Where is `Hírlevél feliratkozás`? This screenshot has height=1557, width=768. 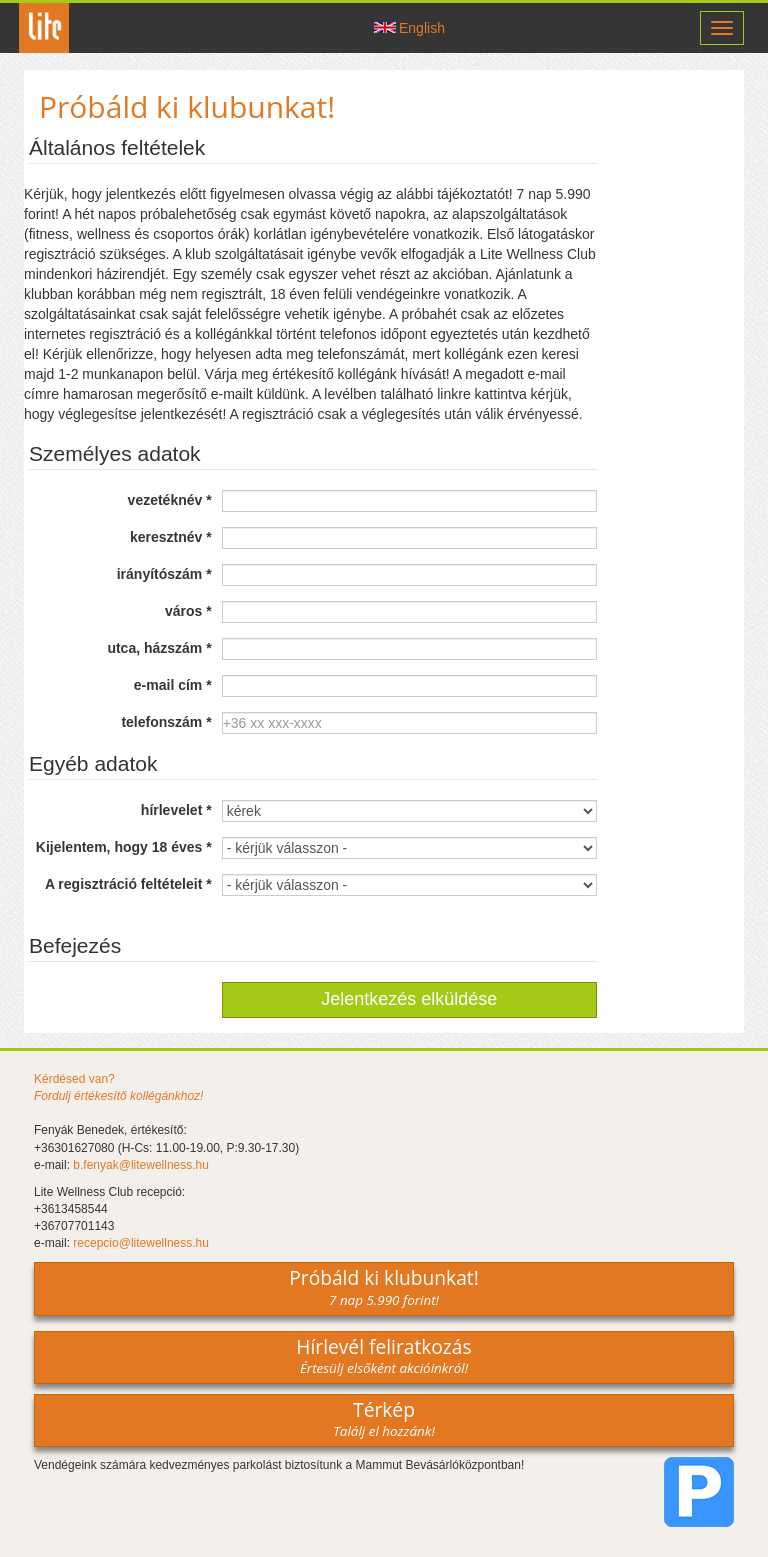
Hírlevél feliratkozás is located at coordinates (383, 1355).